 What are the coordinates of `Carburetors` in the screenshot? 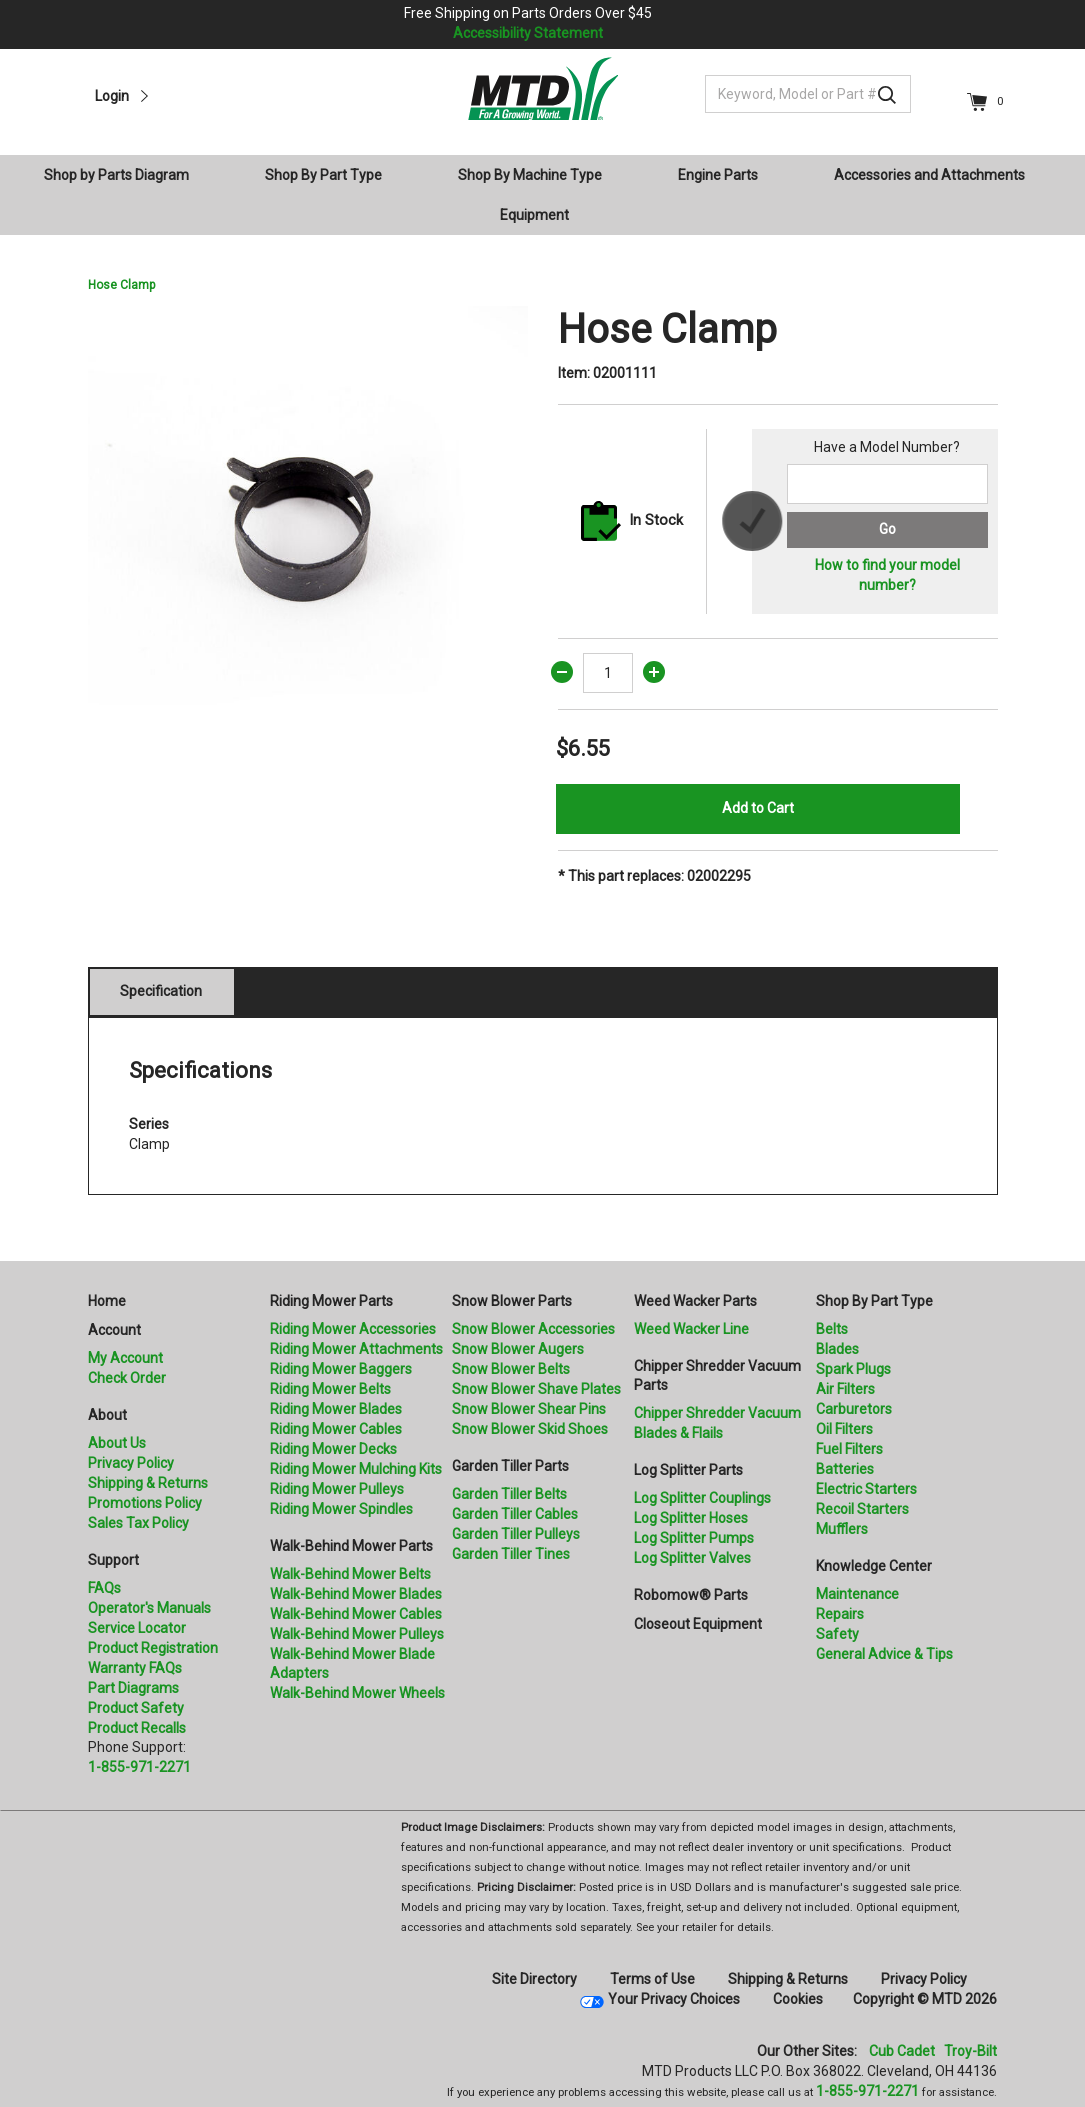 It's located at (854, 1409).